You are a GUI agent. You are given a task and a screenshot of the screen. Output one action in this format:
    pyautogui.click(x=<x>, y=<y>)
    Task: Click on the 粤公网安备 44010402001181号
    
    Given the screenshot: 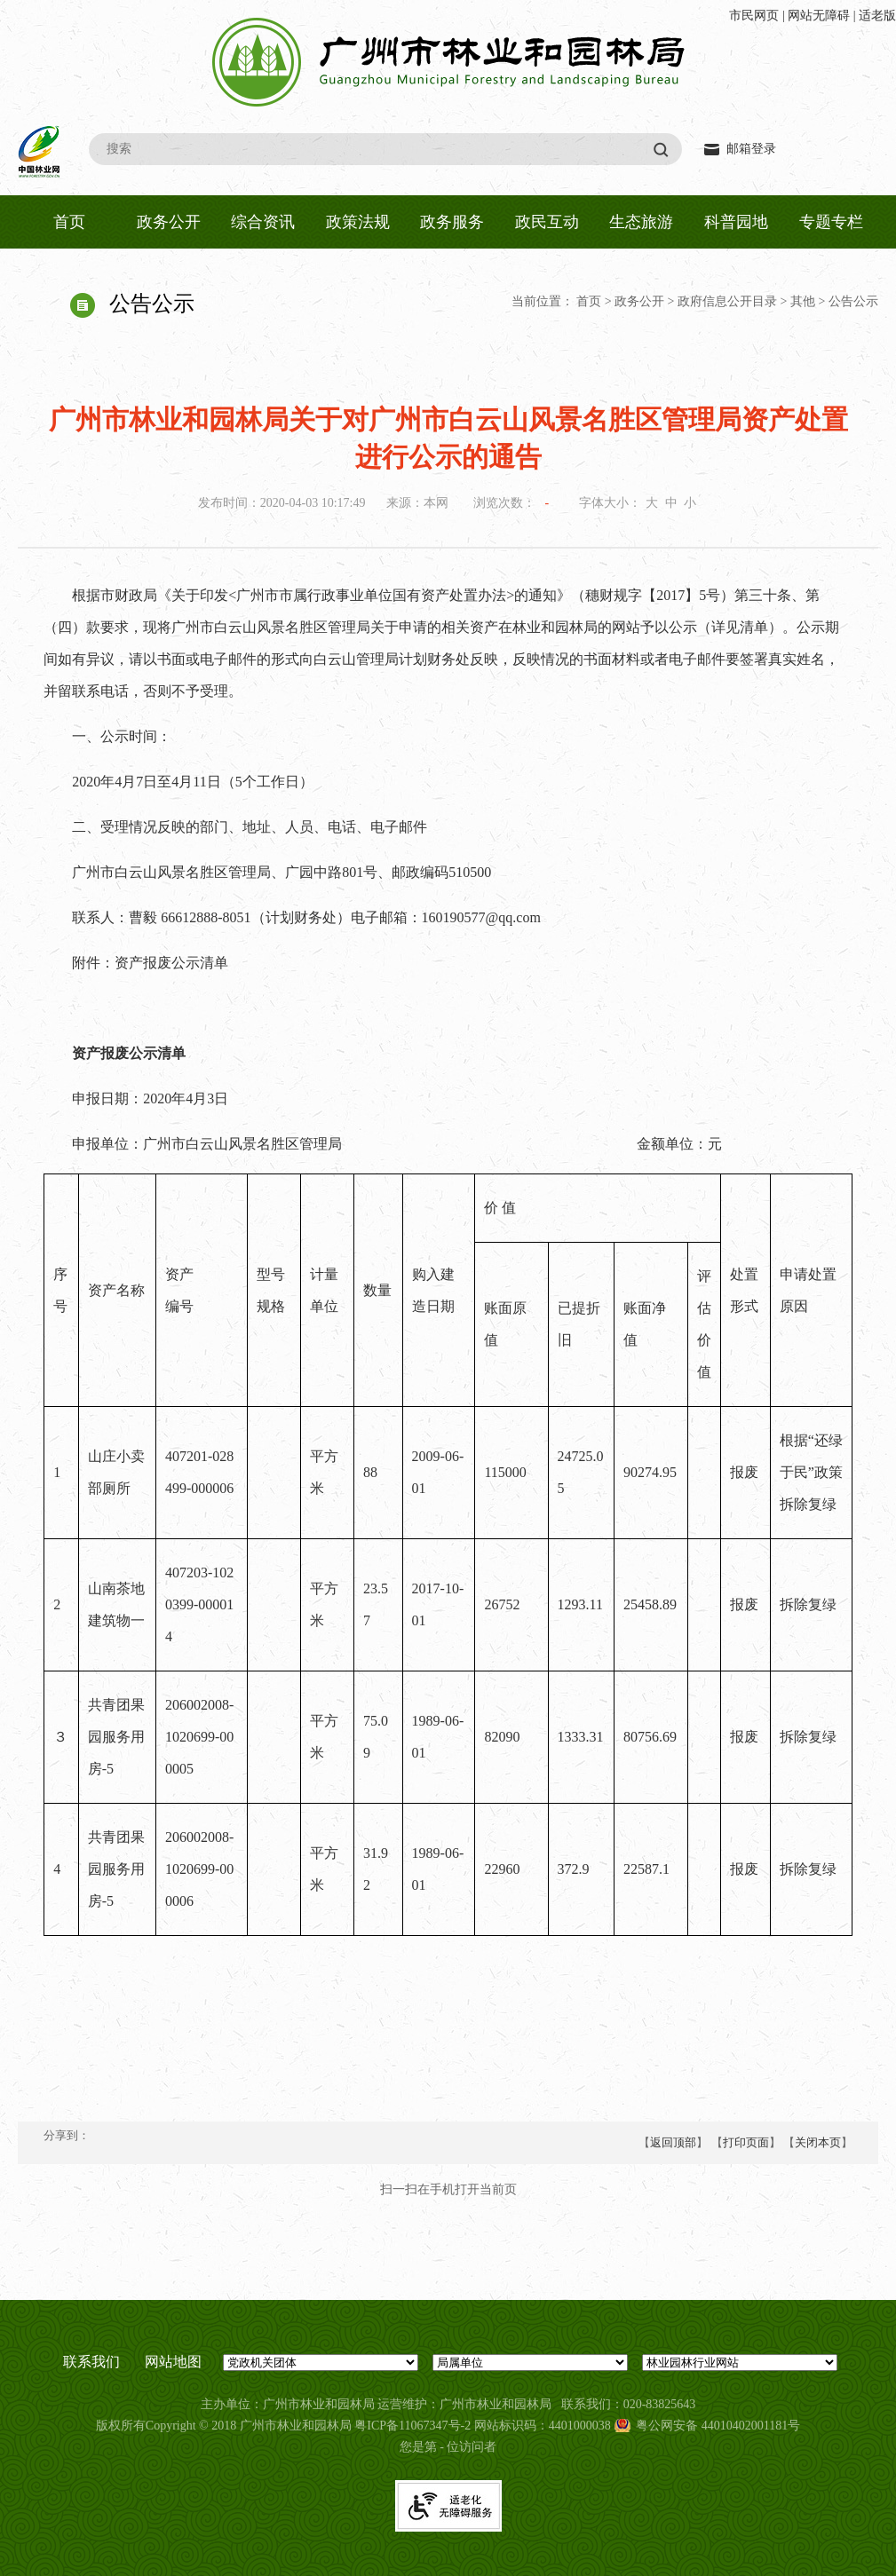 What is the action you would take?
    pyautogui.click(x=718, y=2425)
    